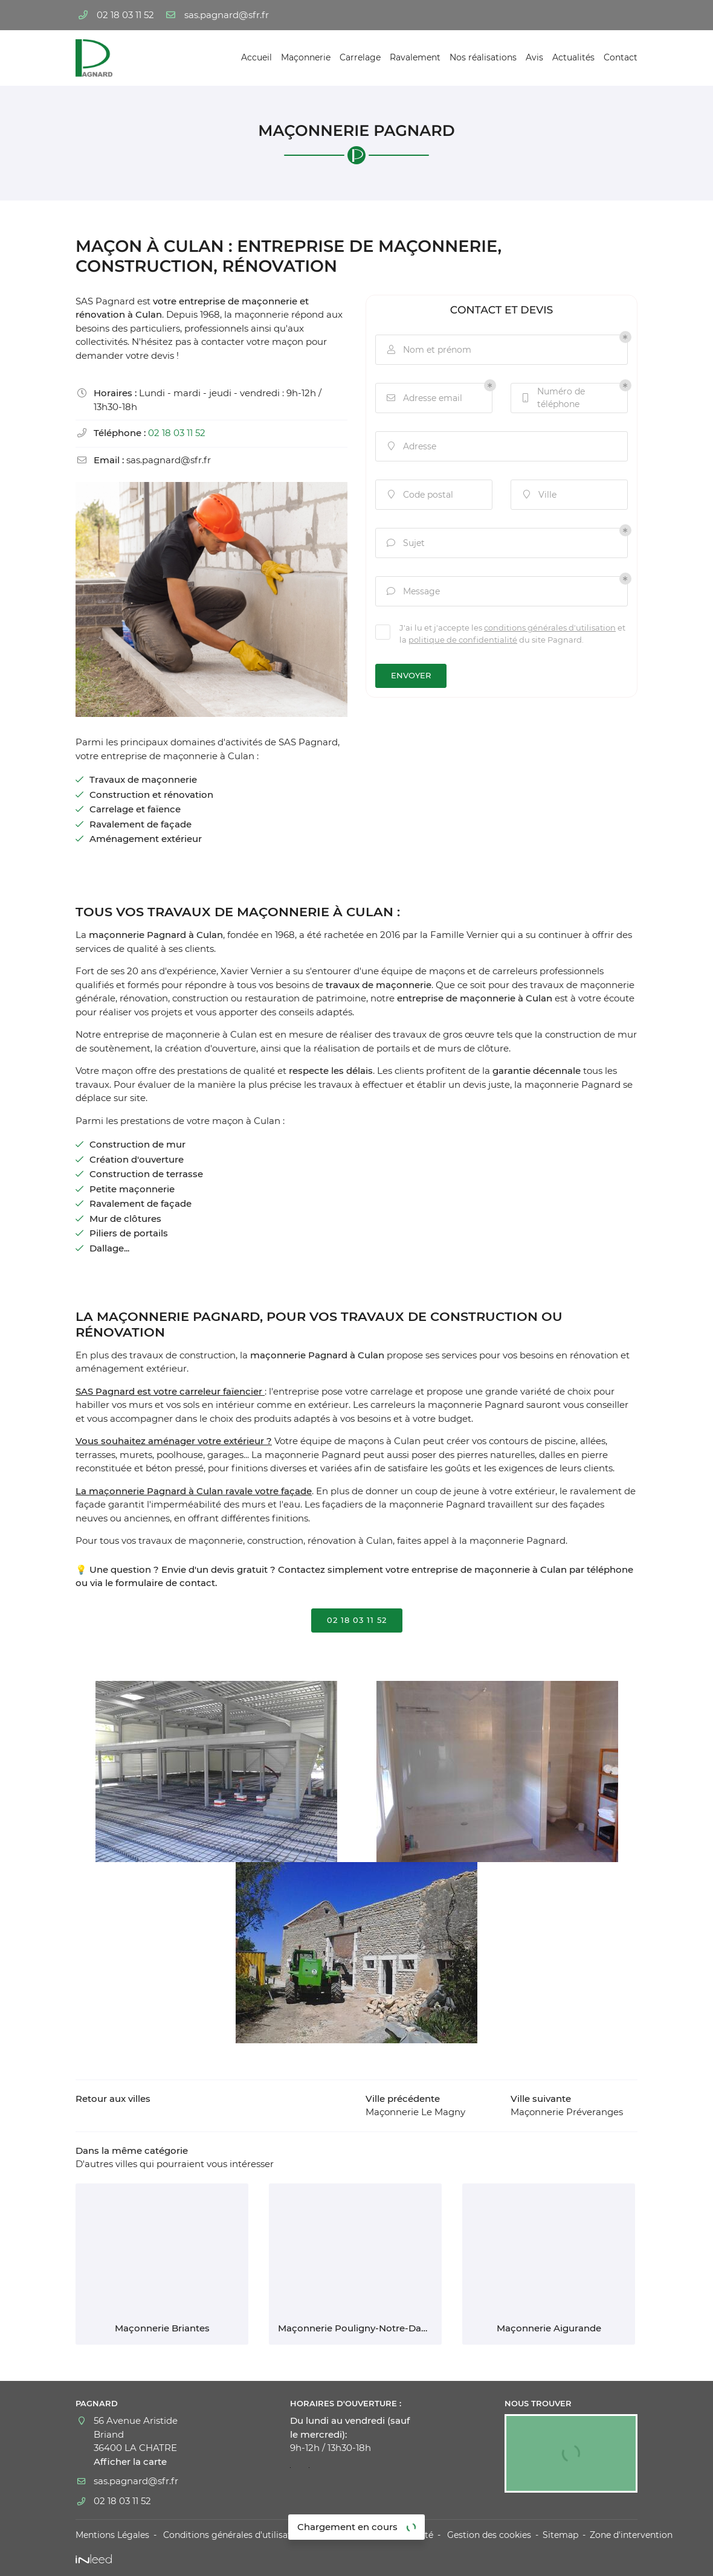 This screenshot has height=2576, width=713. What do you see at coordinates (483, 57) in the screenshot?
I see `Nos réalisations` at bounding box center [483, 57].